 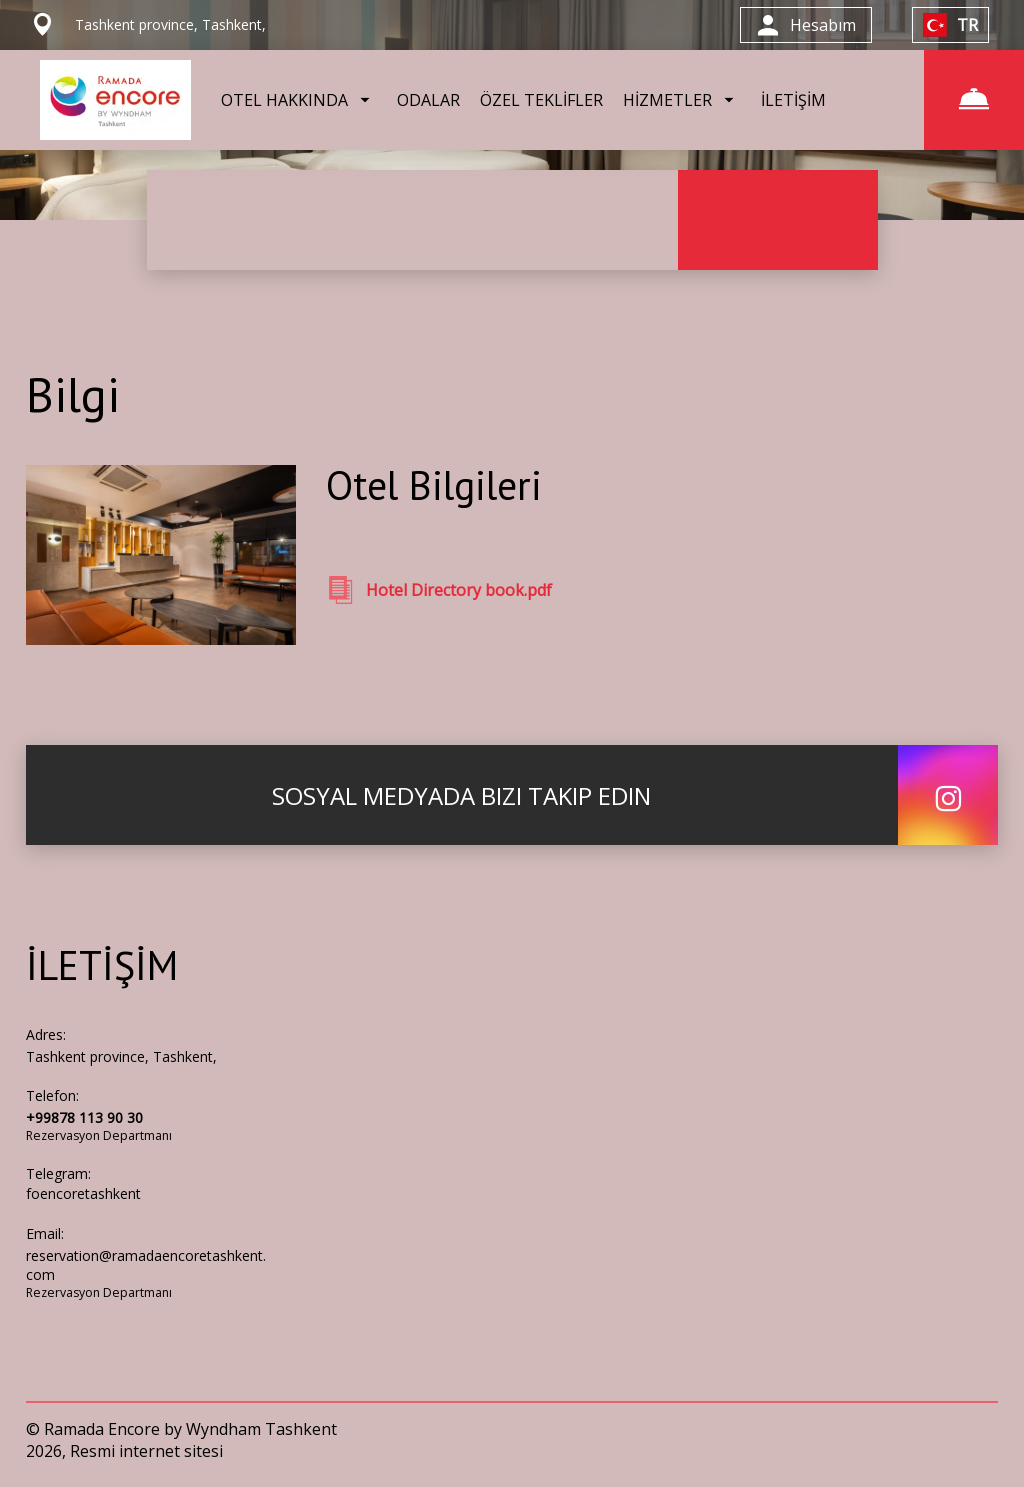 What do you see at coordinates (793, 100) in the screenshot?
I see `İLETİŞİM` at bounding box center [793, 100].